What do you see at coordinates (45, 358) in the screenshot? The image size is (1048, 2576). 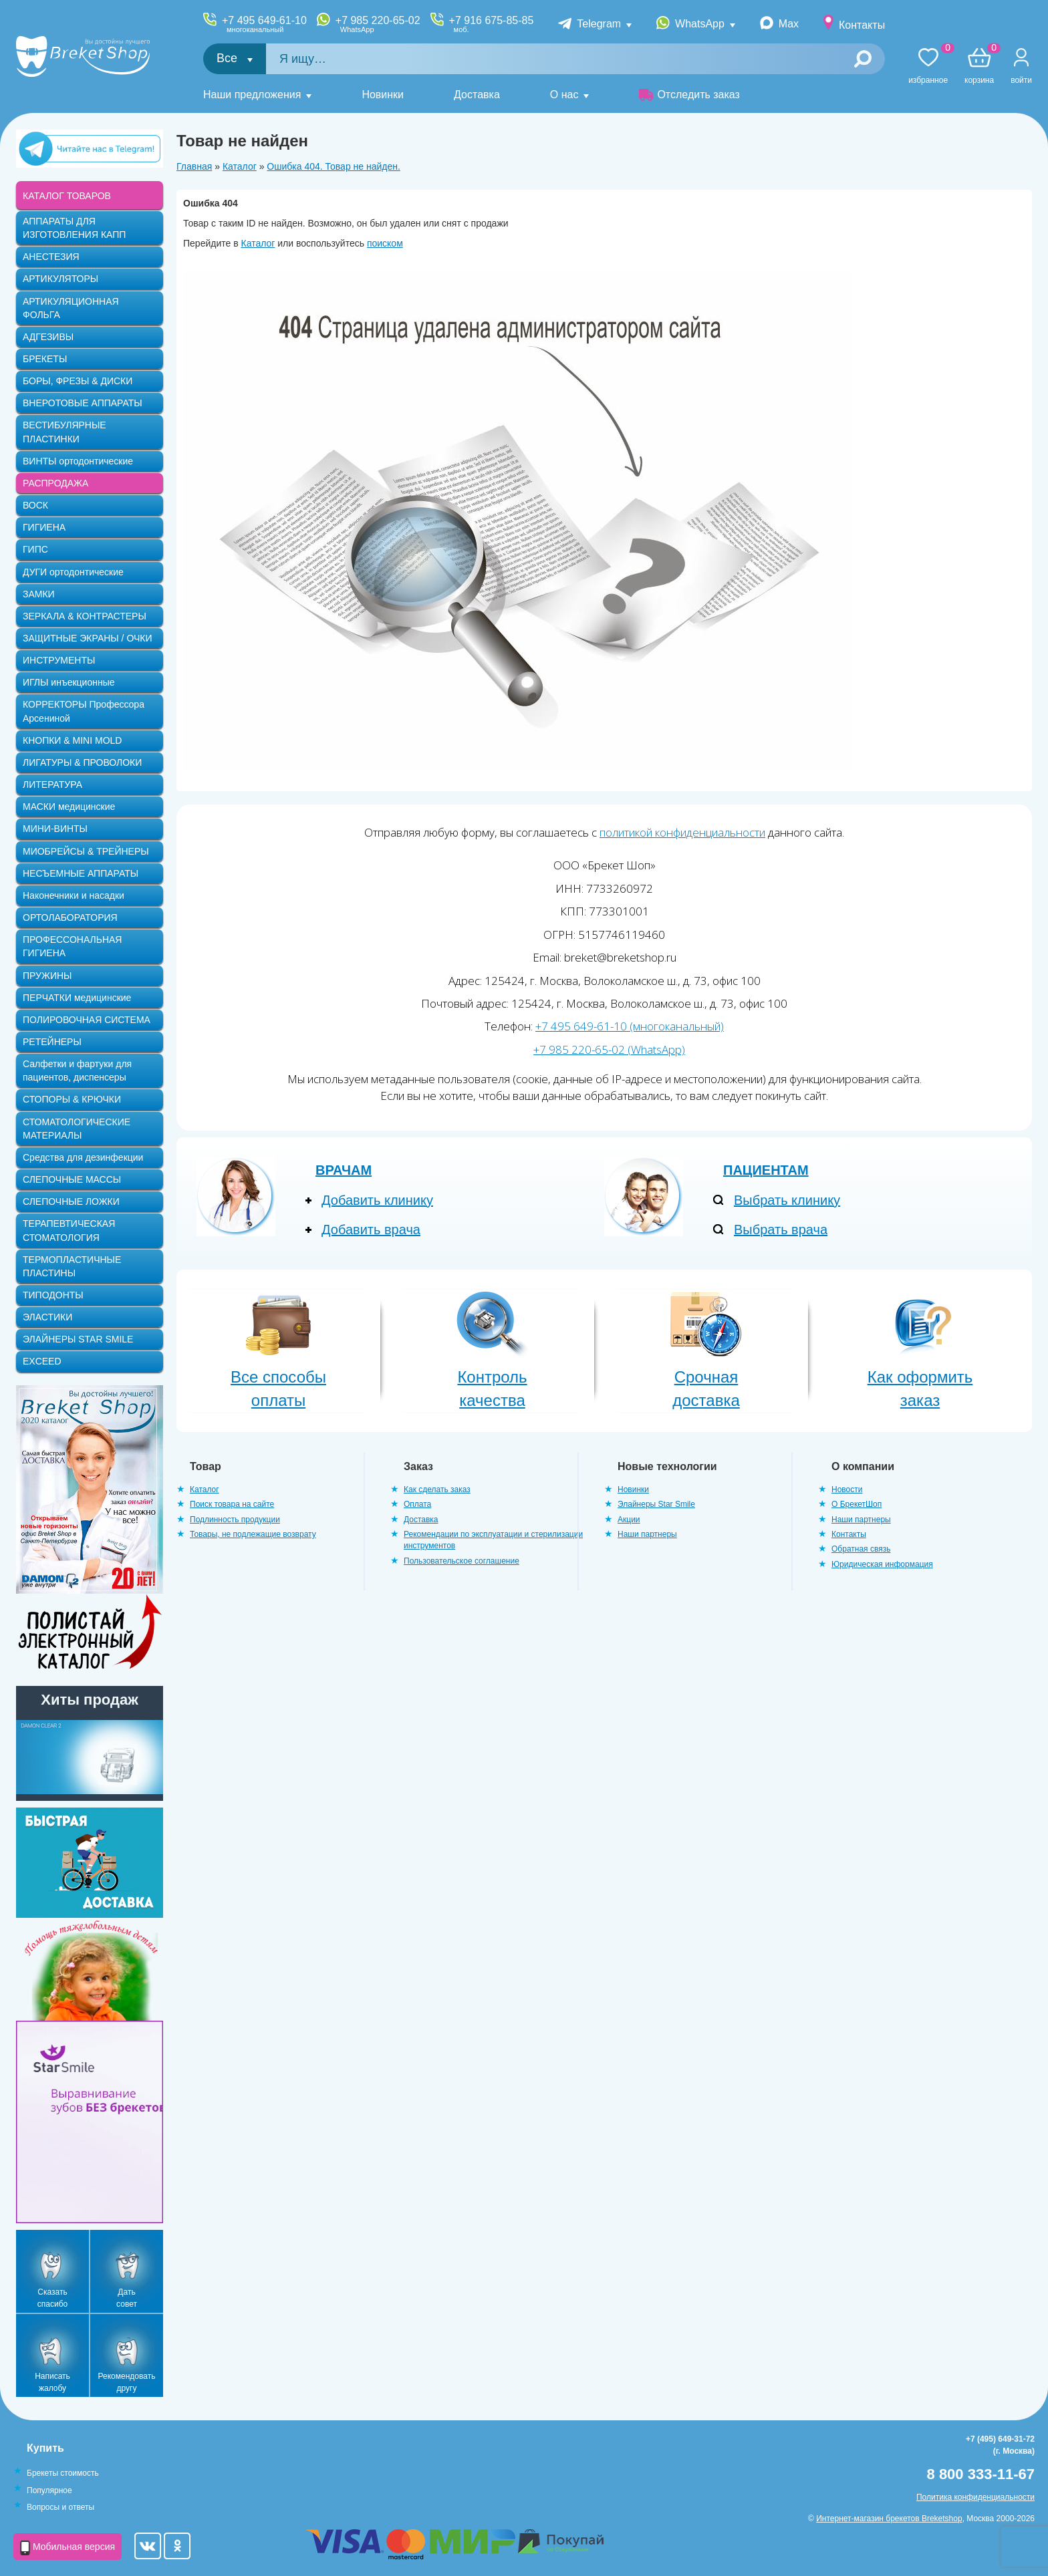 I see `БРЕКЕТЫ` at bounding box center [45, 358].